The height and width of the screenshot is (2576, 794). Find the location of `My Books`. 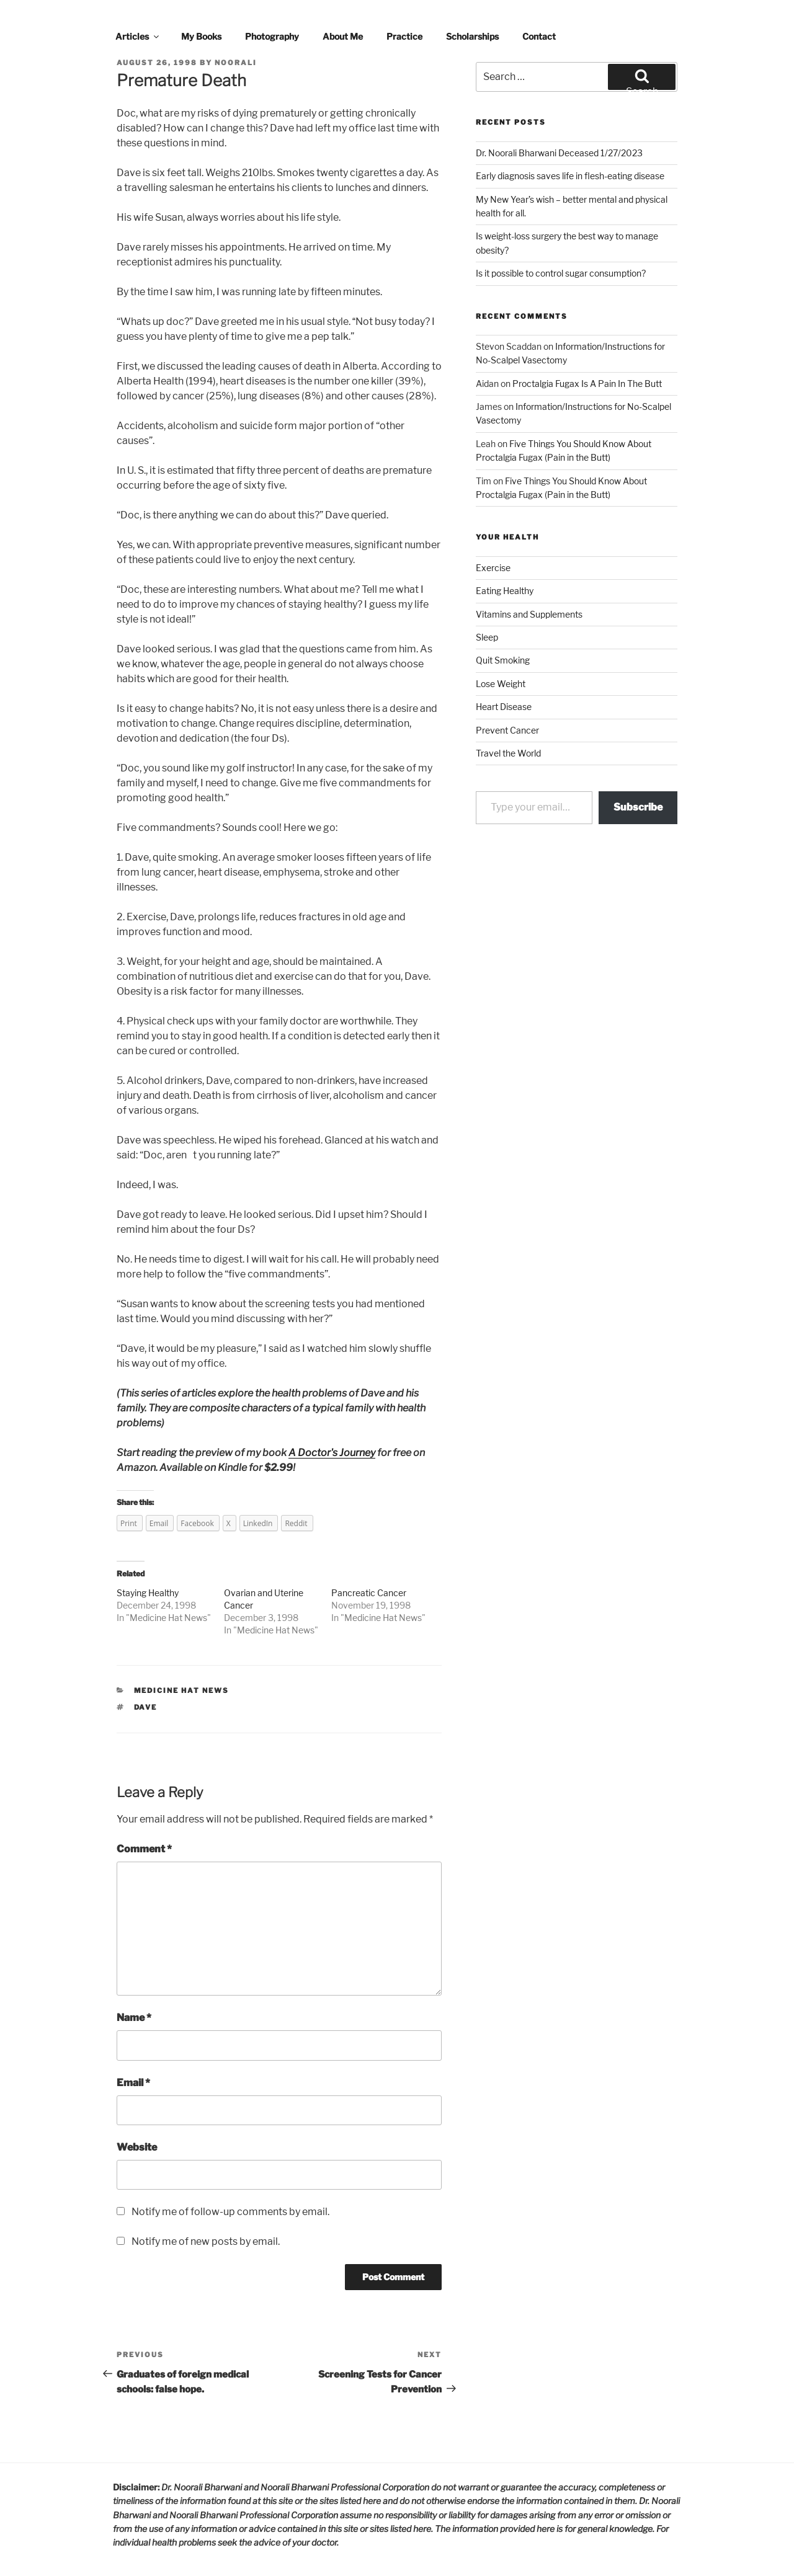

My Books is located at coordinates (201, 36).